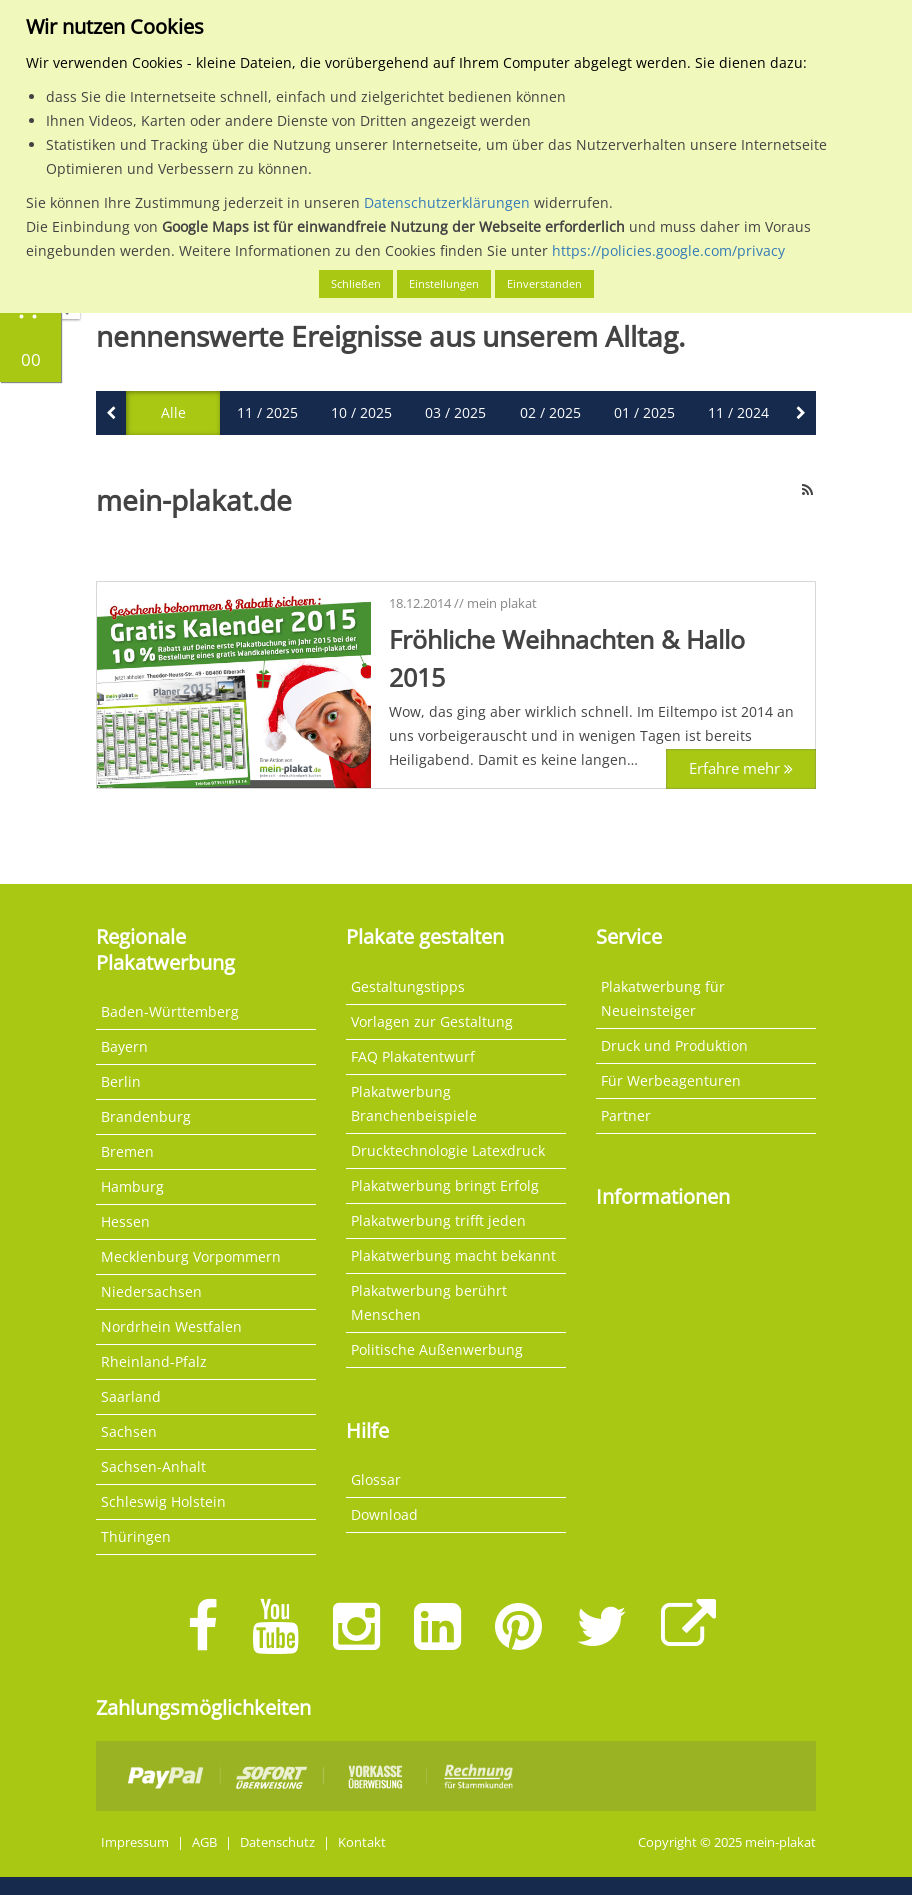 Image resolution: width=912 pixels, height=1895 pixels. What do you see at coordinates (448, 1150) in the screenshot?
I see `Drucktechnologie Latexdruck` at bounding box center [448, 1150].